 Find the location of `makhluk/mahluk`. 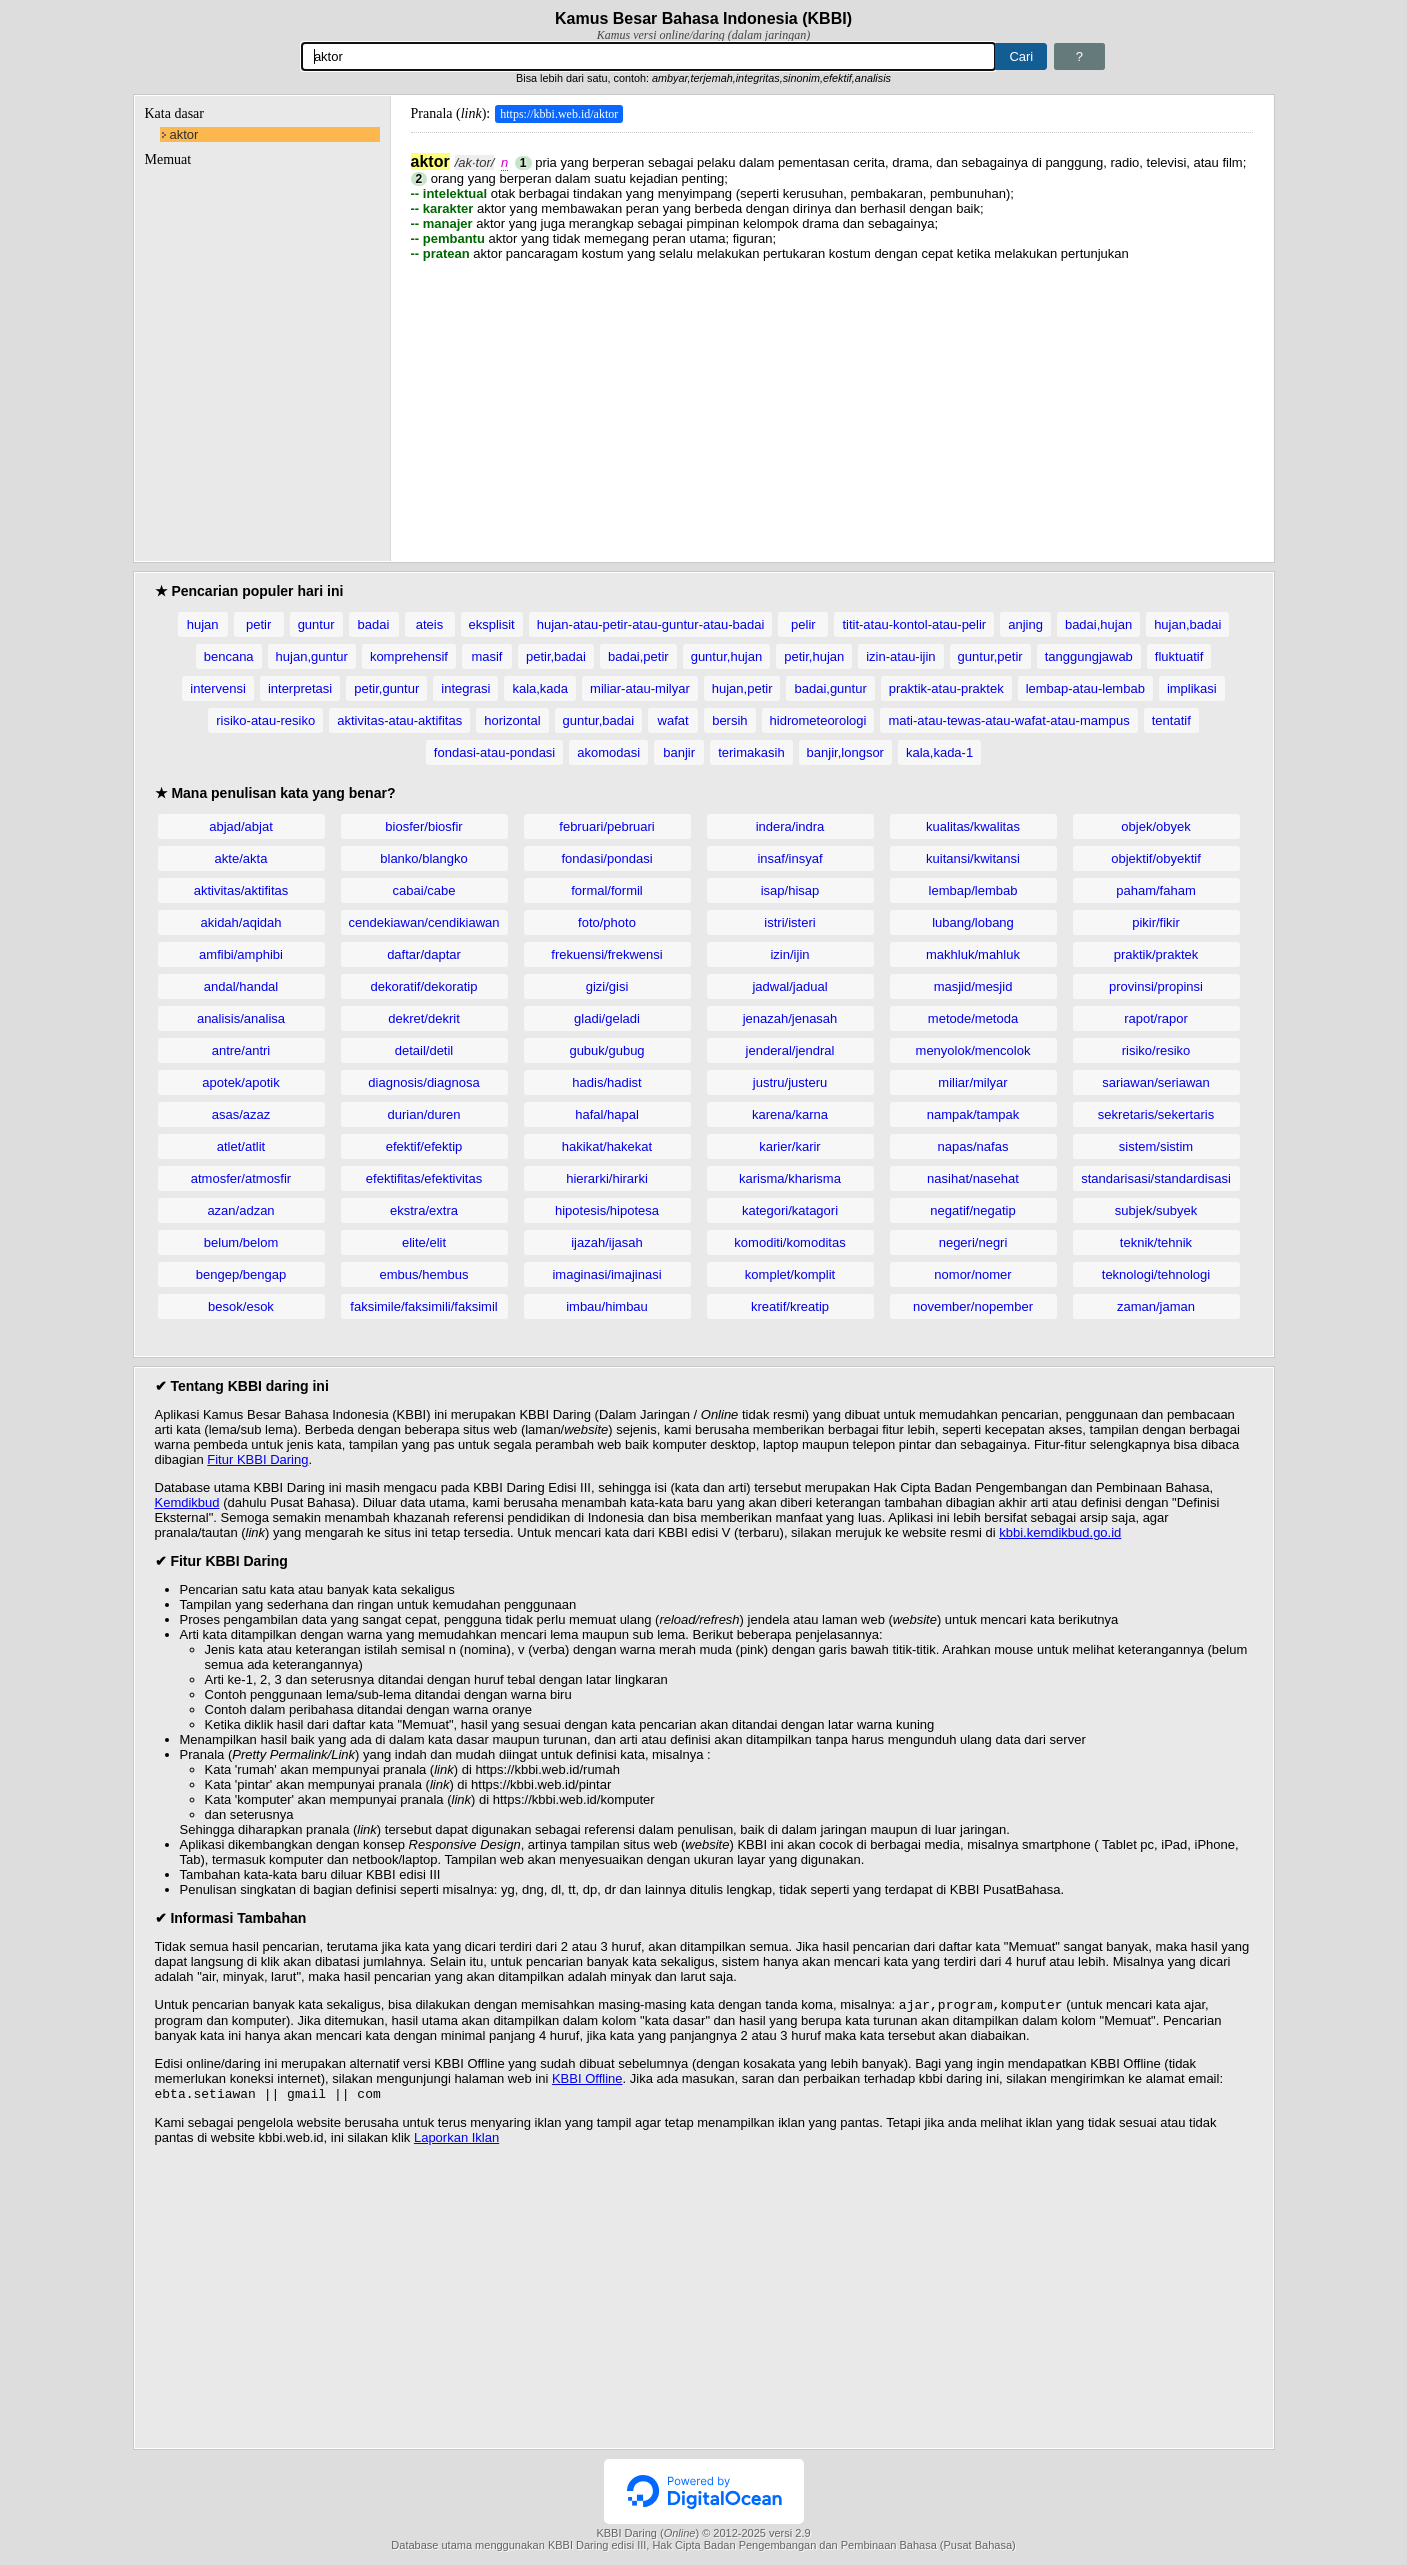

makhluk/mahluk is located at coordinates (973, 954).